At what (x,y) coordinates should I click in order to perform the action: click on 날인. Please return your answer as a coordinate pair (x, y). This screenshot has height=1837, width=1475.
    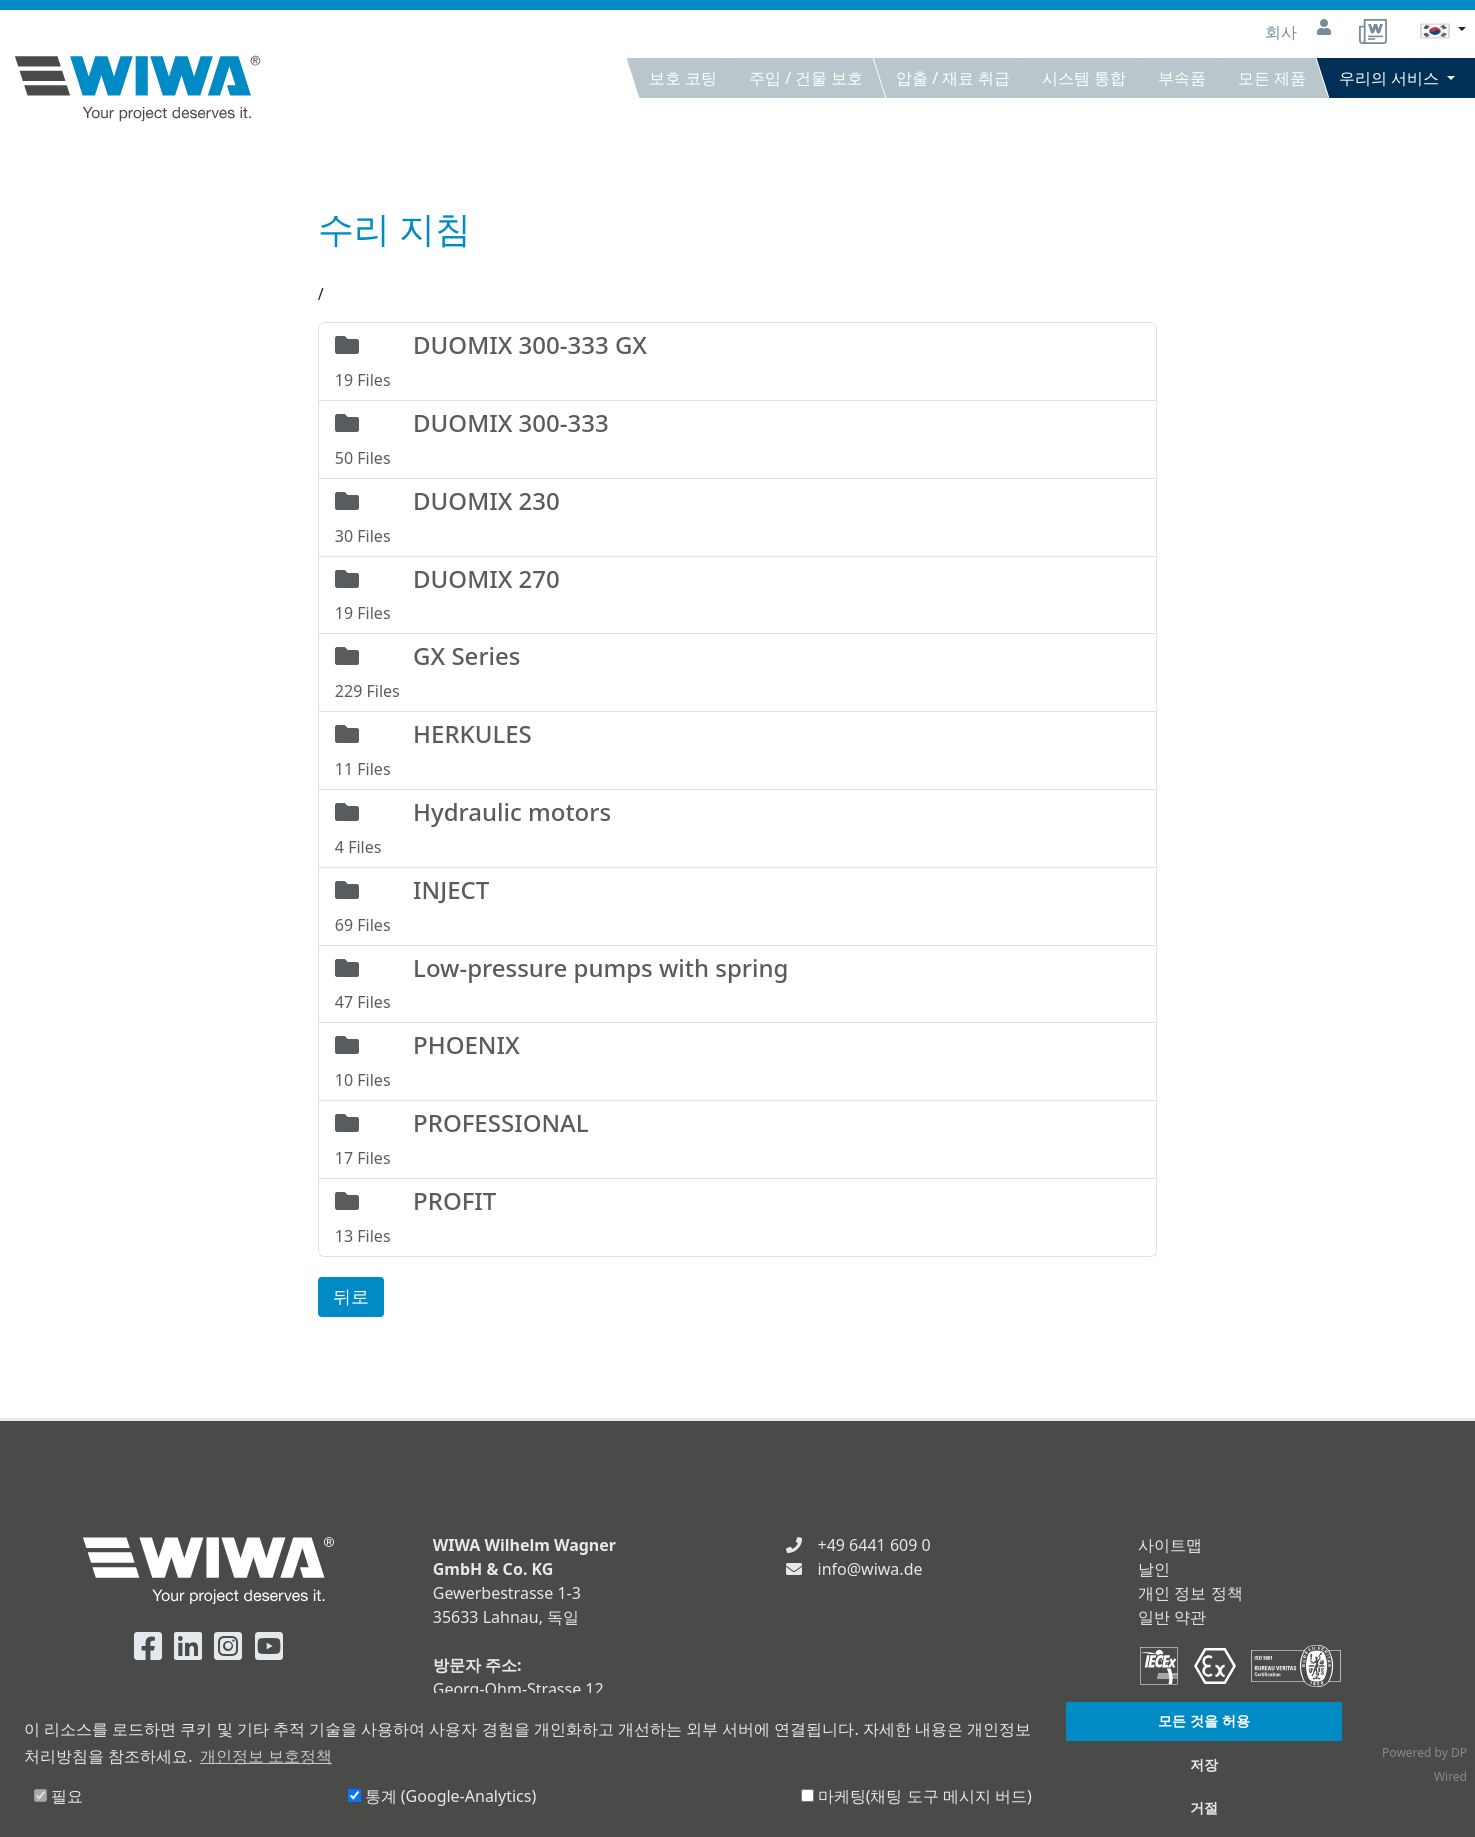
    Looking at the image, I should click on (1154, 1569).